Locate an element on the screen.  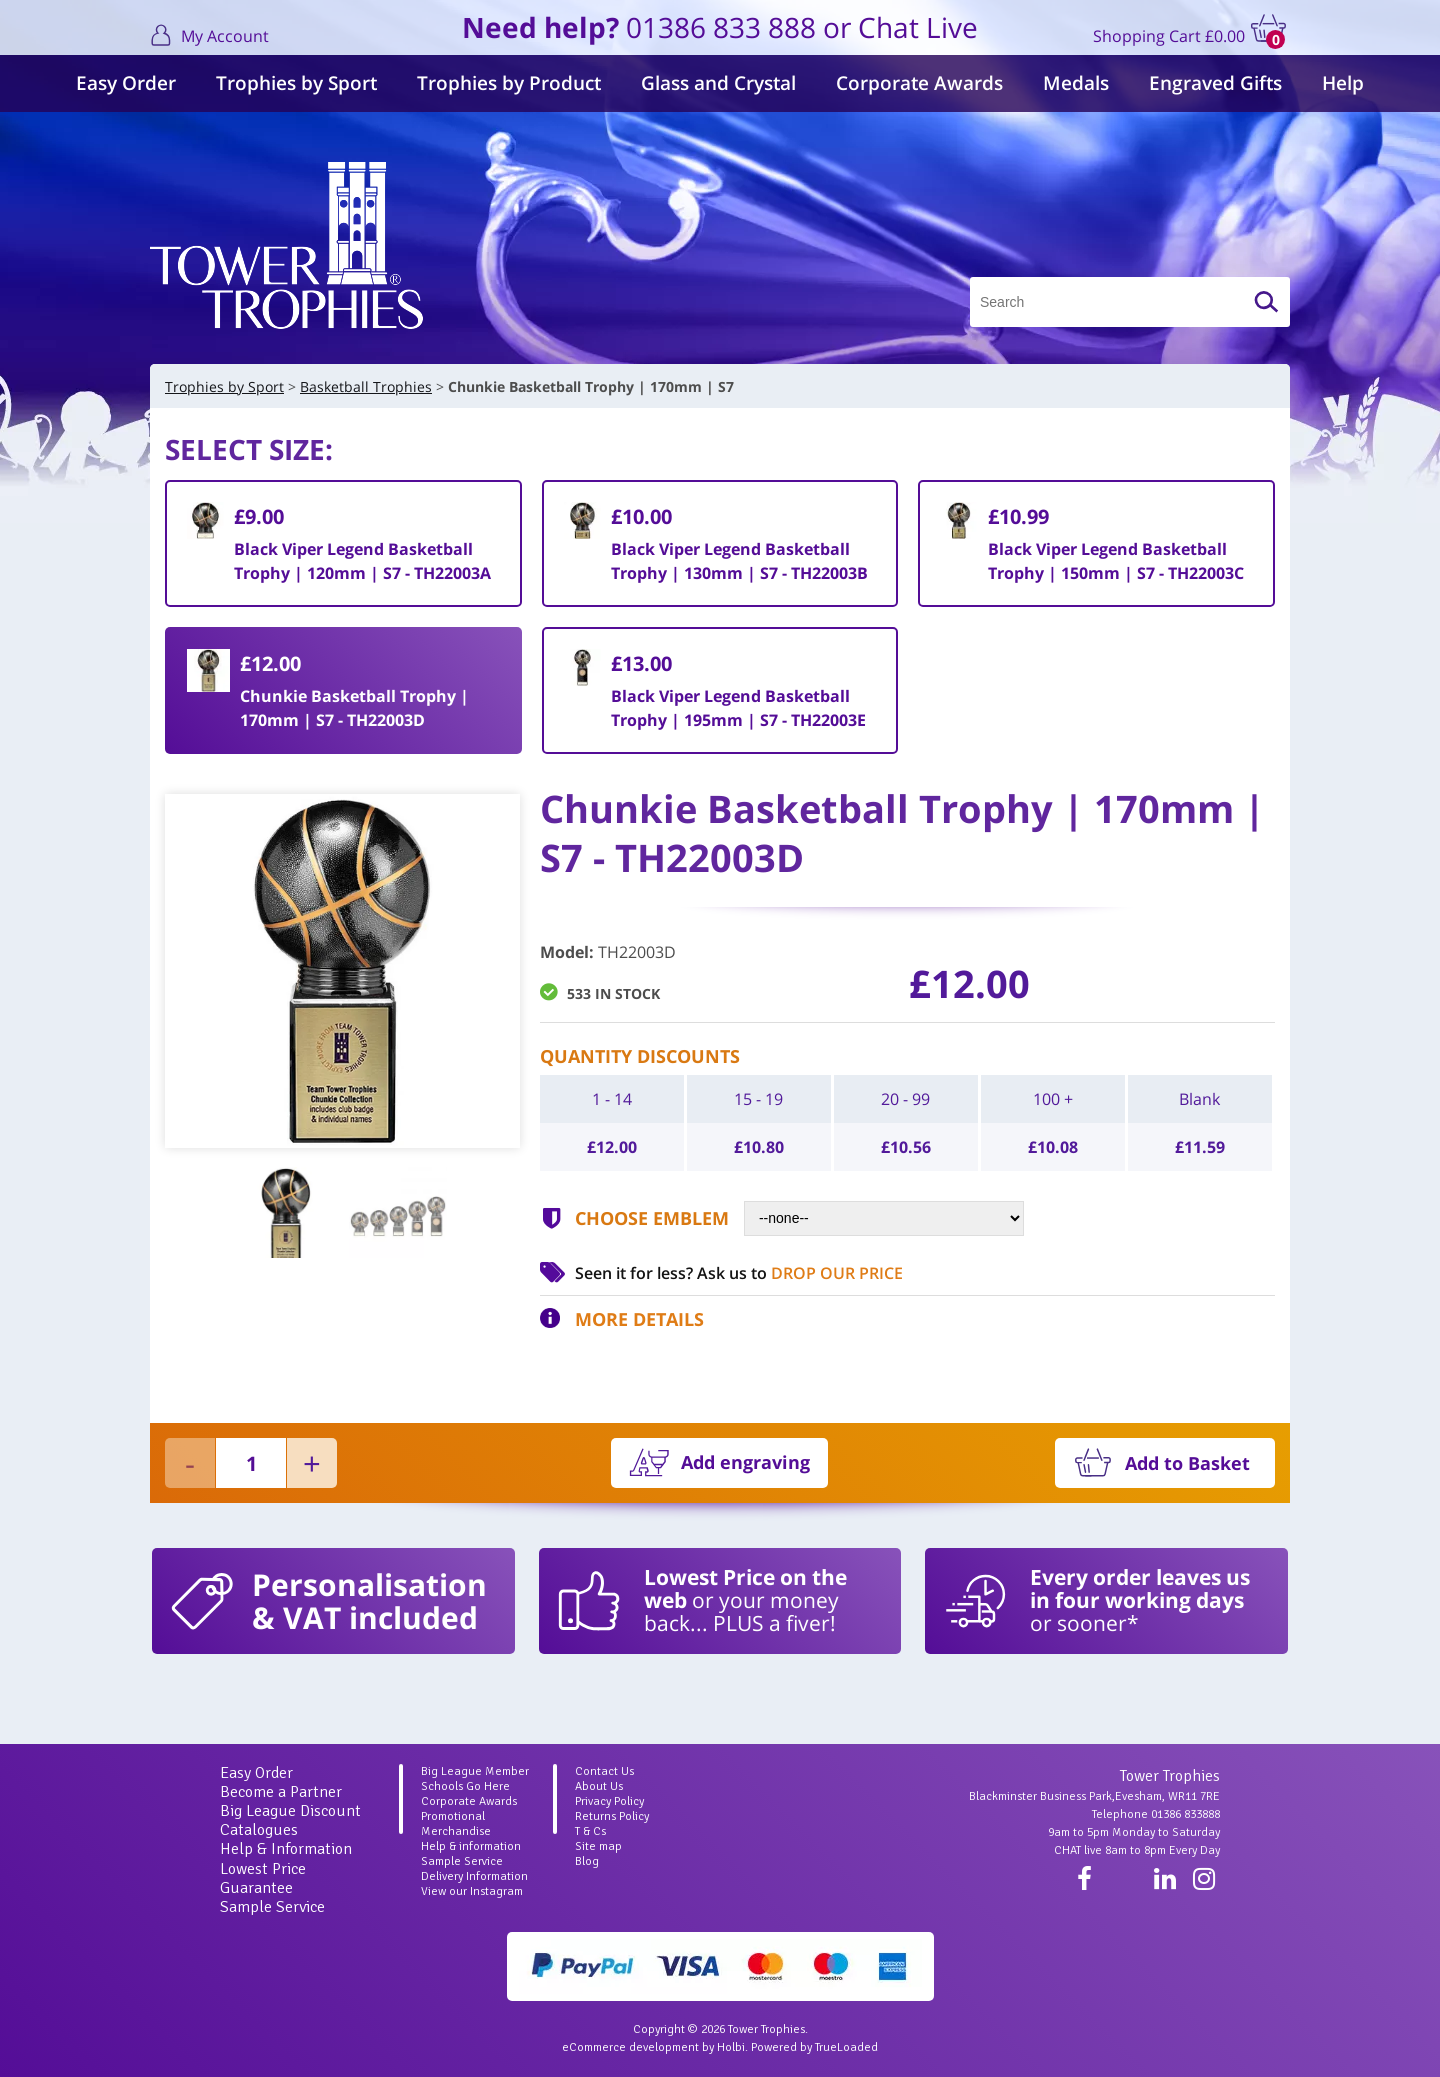
Become a Partner is located at coordinates (281, 1792).